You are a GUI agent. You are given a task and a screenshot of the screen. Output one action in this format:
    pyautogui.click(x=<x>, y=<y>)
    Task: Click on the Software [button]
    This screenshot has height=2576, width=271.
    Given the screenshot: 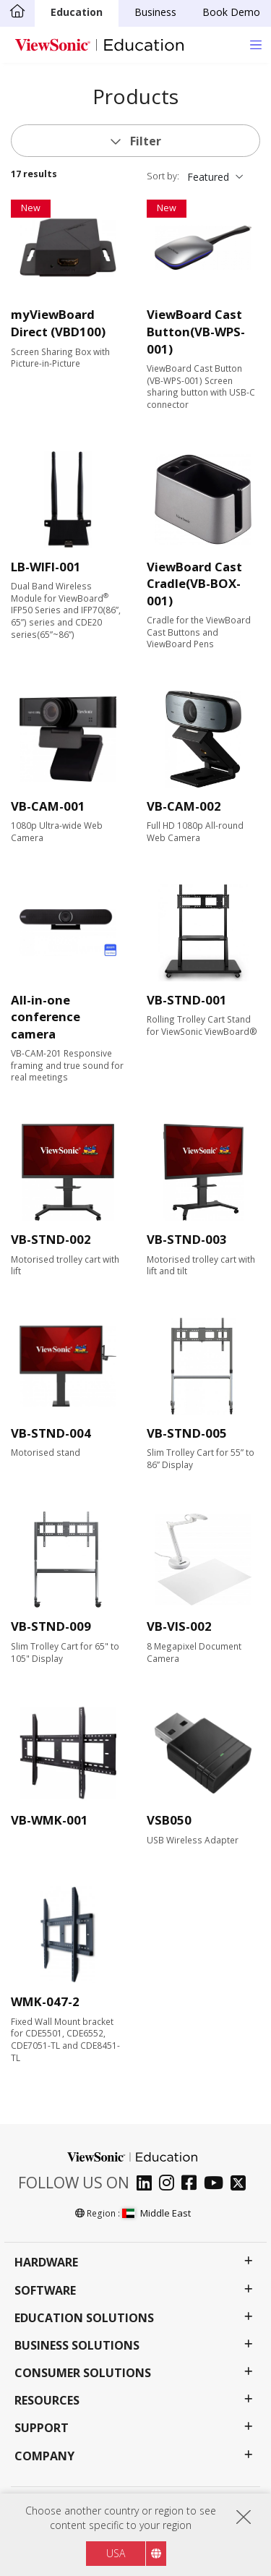 What is the action you would take?
    pyautogui.click(x=45, y=2291)
    